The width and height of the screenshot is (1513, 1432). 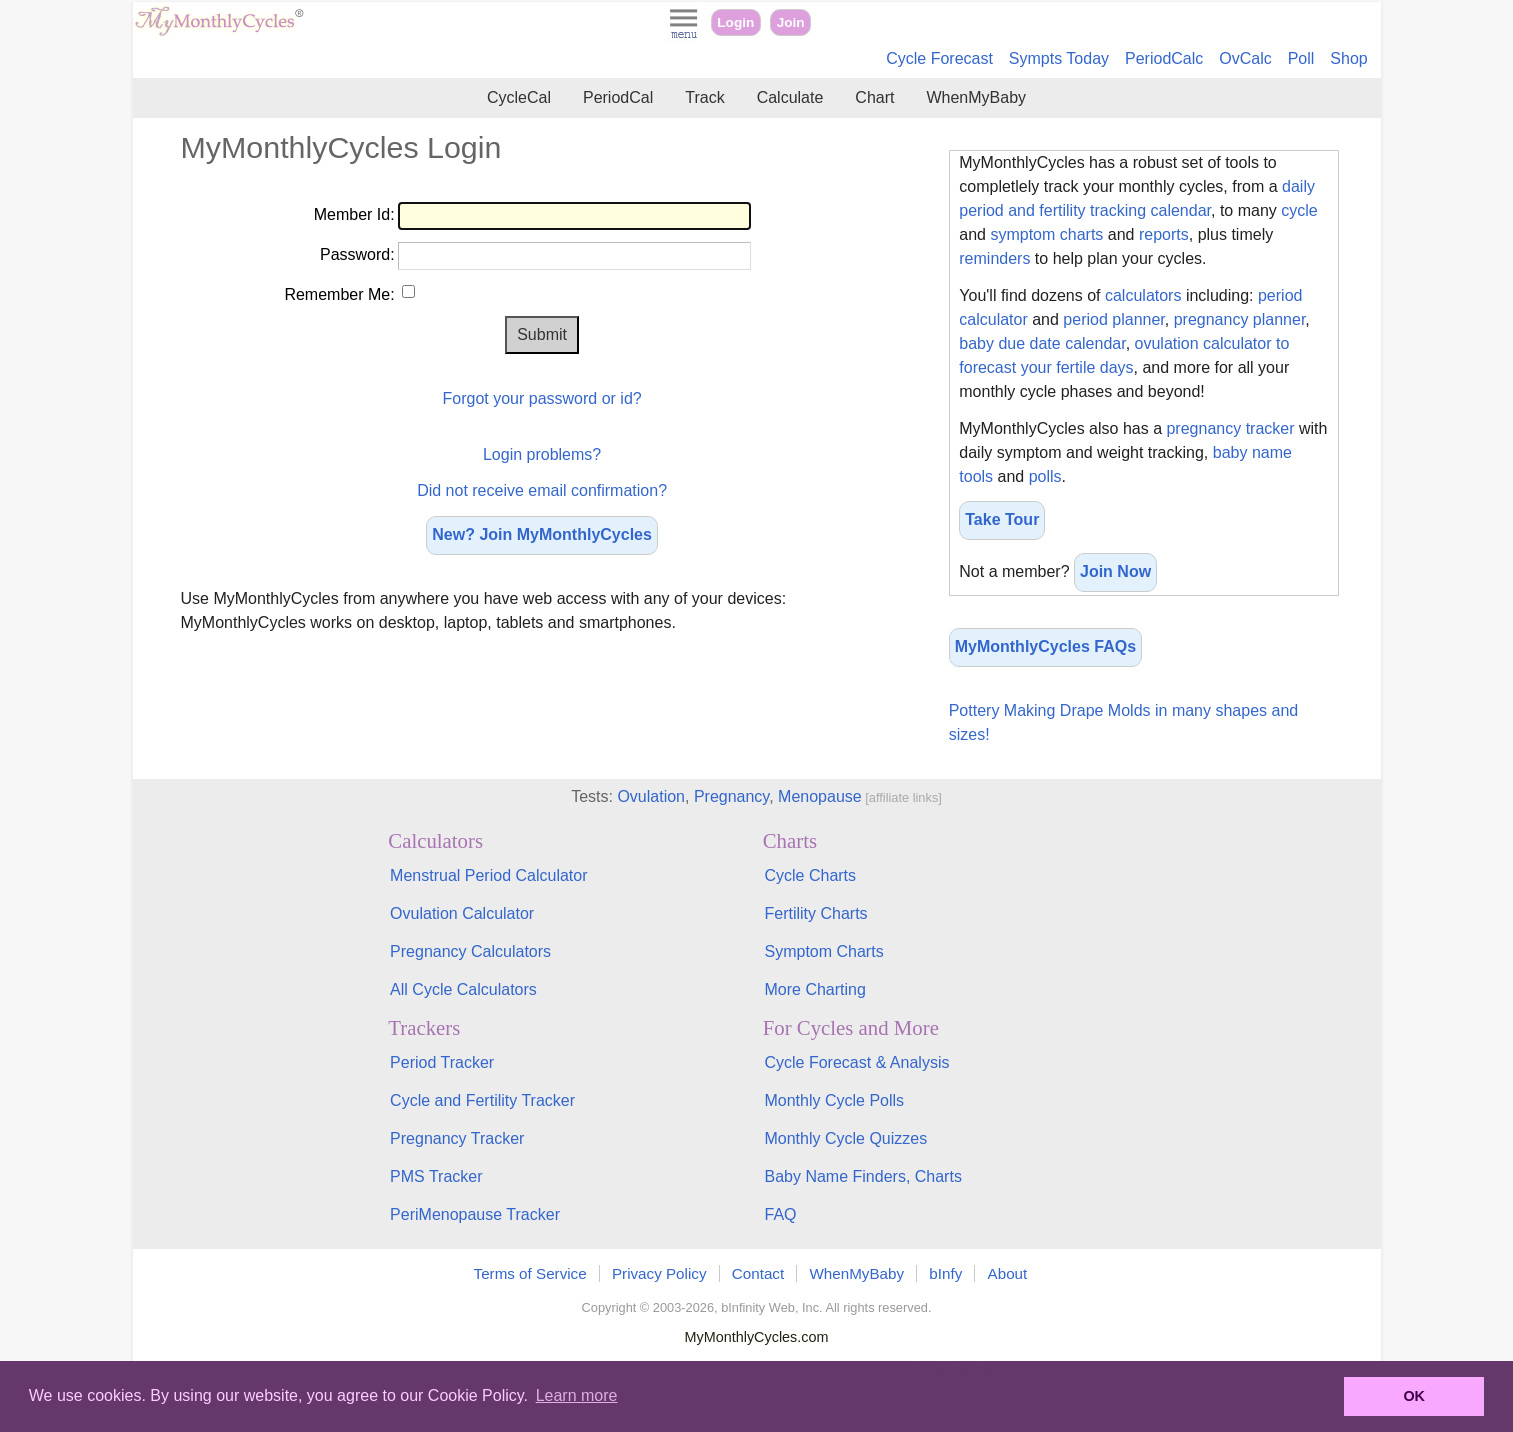 What do you see at coordinates (994, 258) in the screenshot?
I see `reminders` at bounding box center [994, 258].